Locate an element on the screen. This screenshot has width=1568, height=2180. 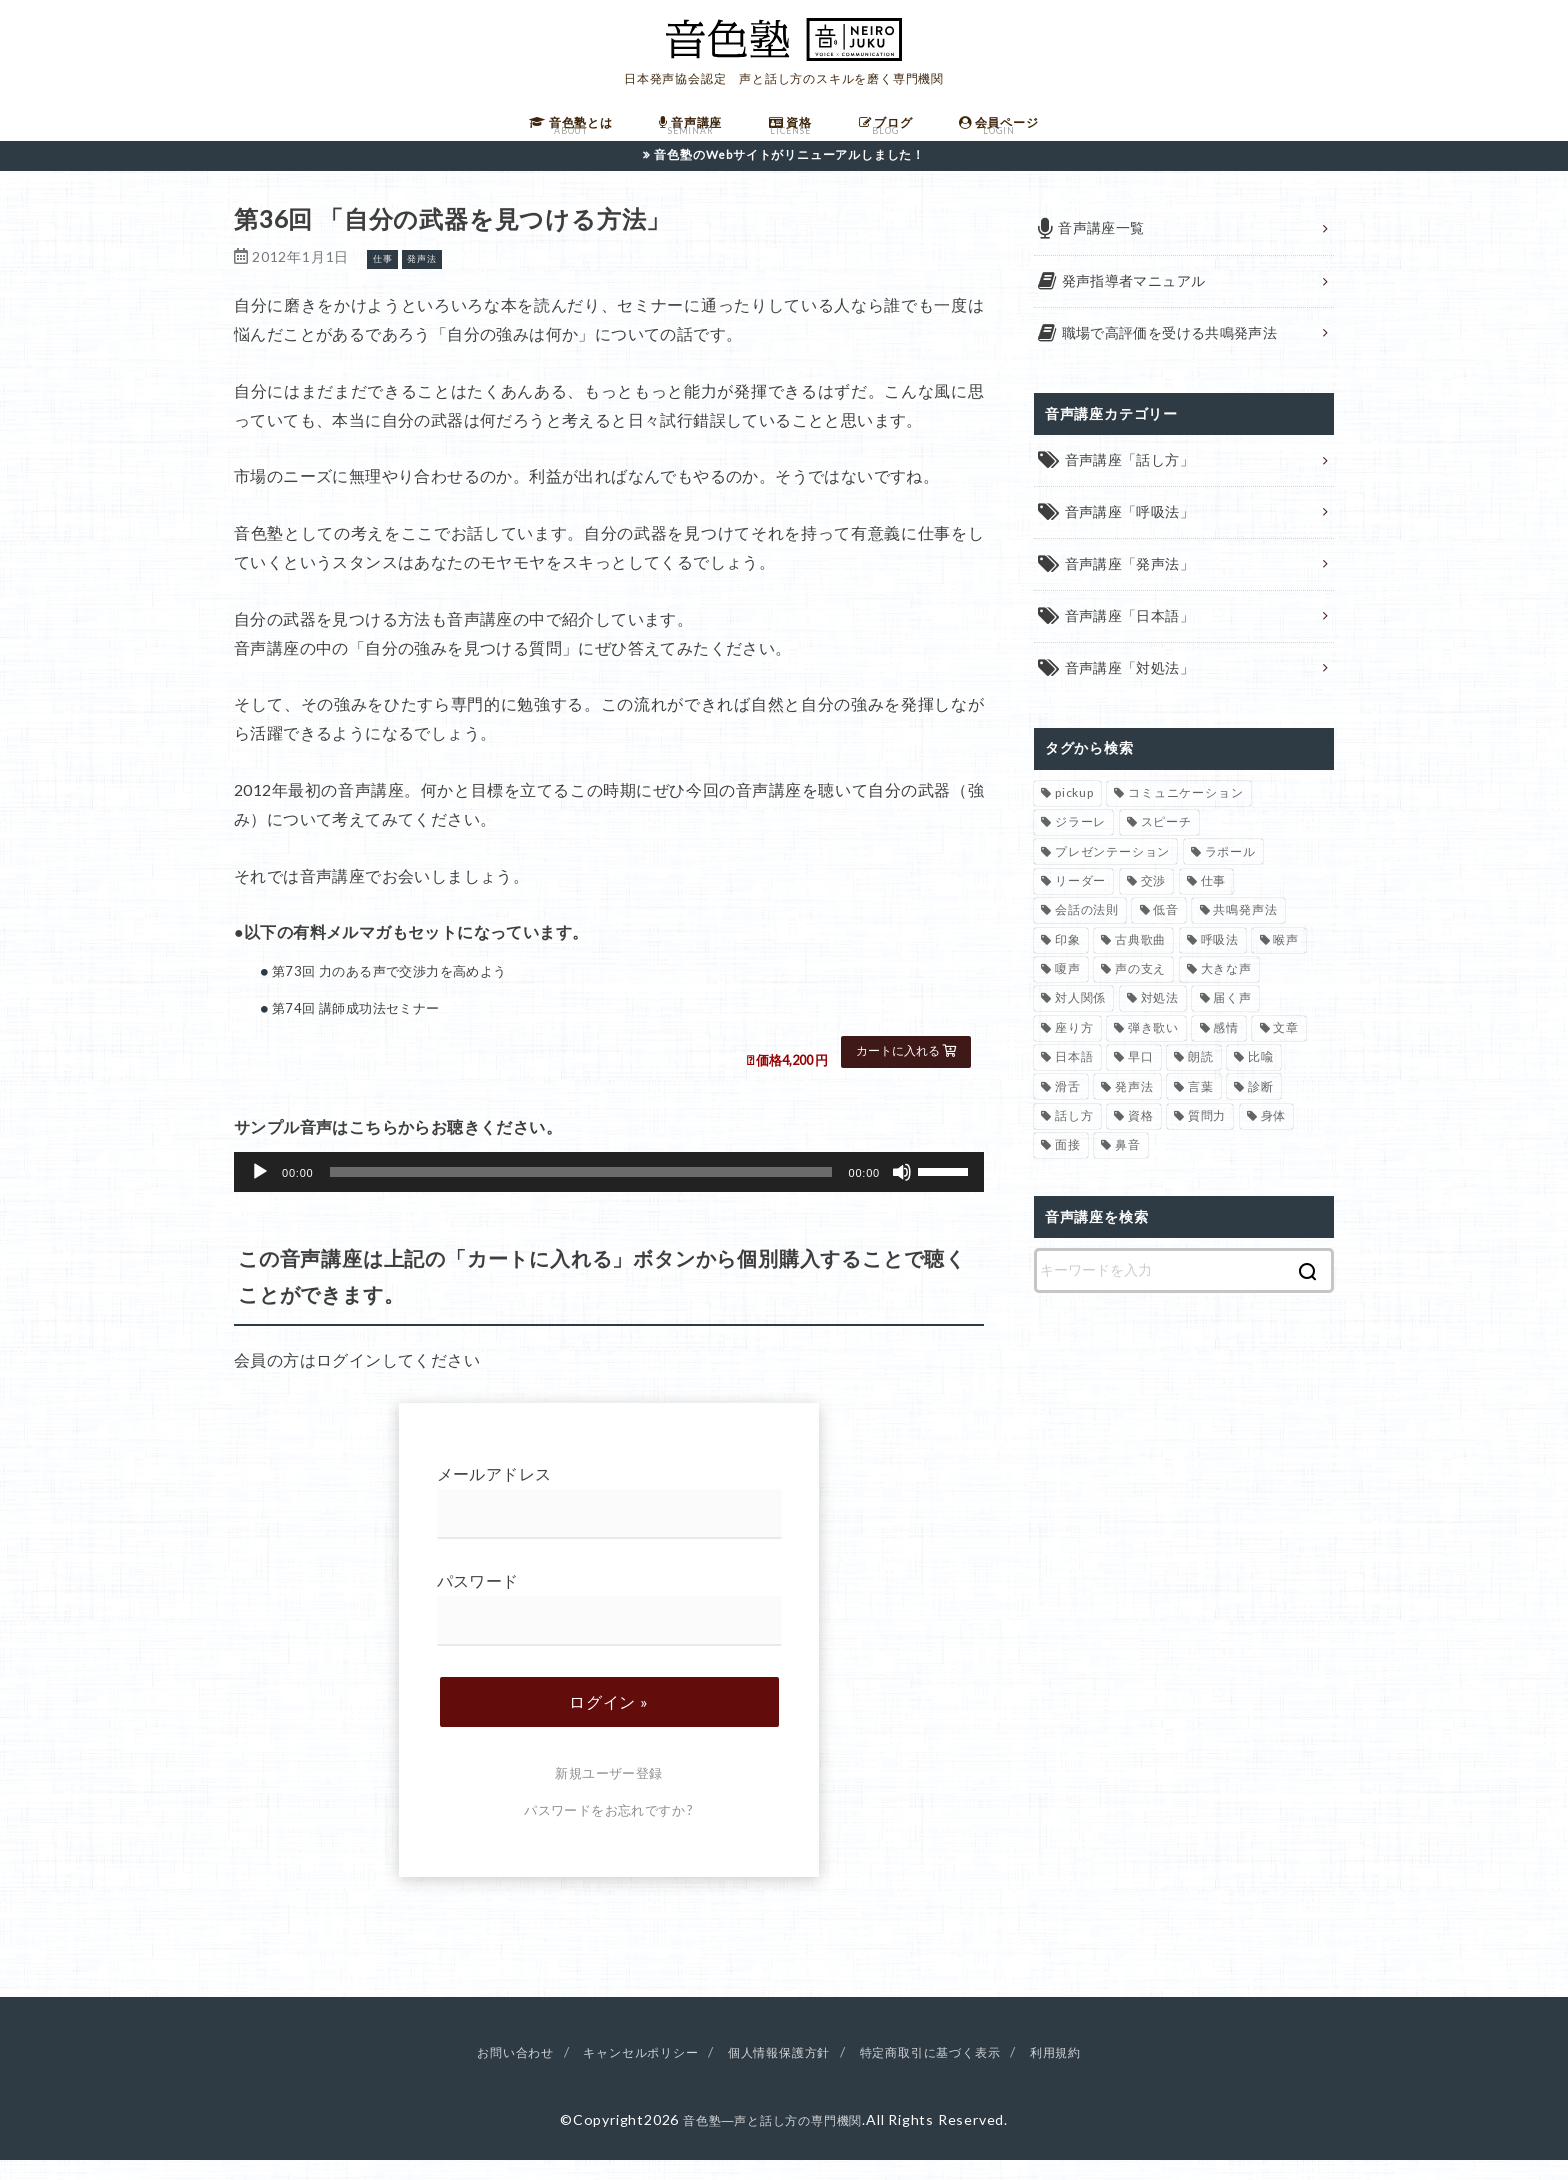
[ミュート] is located at coordinates (902, 1191).